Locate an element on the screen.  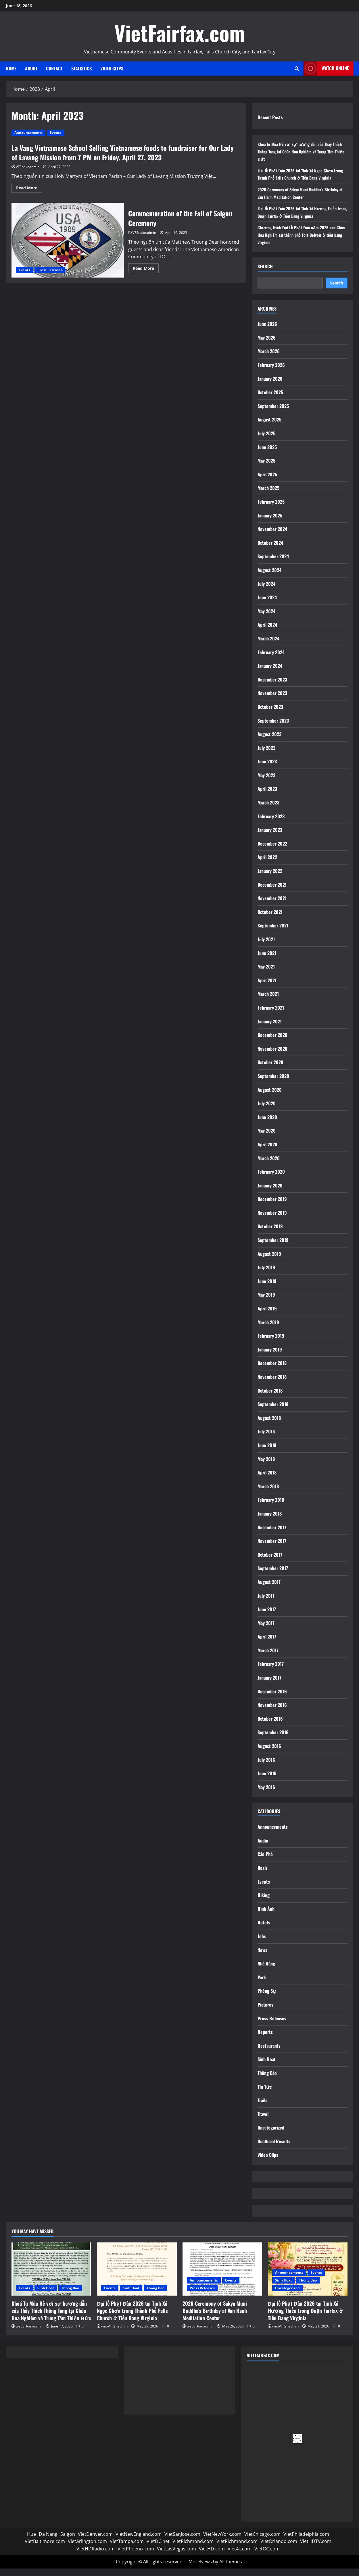
December 2019 is located at coordinates (272, 1206).